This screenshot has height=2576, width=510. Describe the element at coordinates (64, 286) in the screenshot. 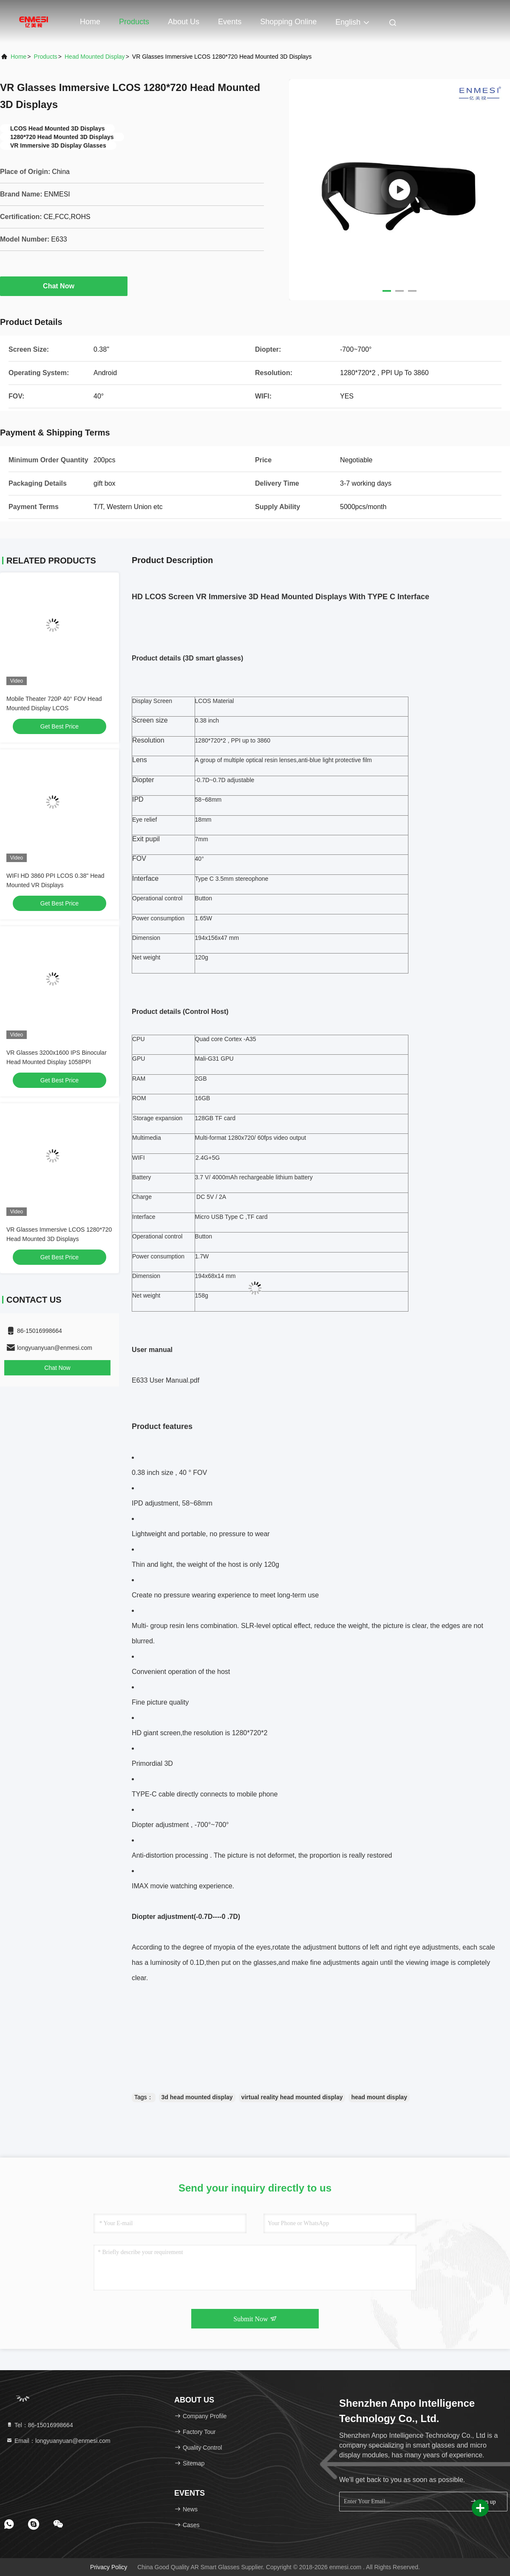

I see `Chat Now` at that location.